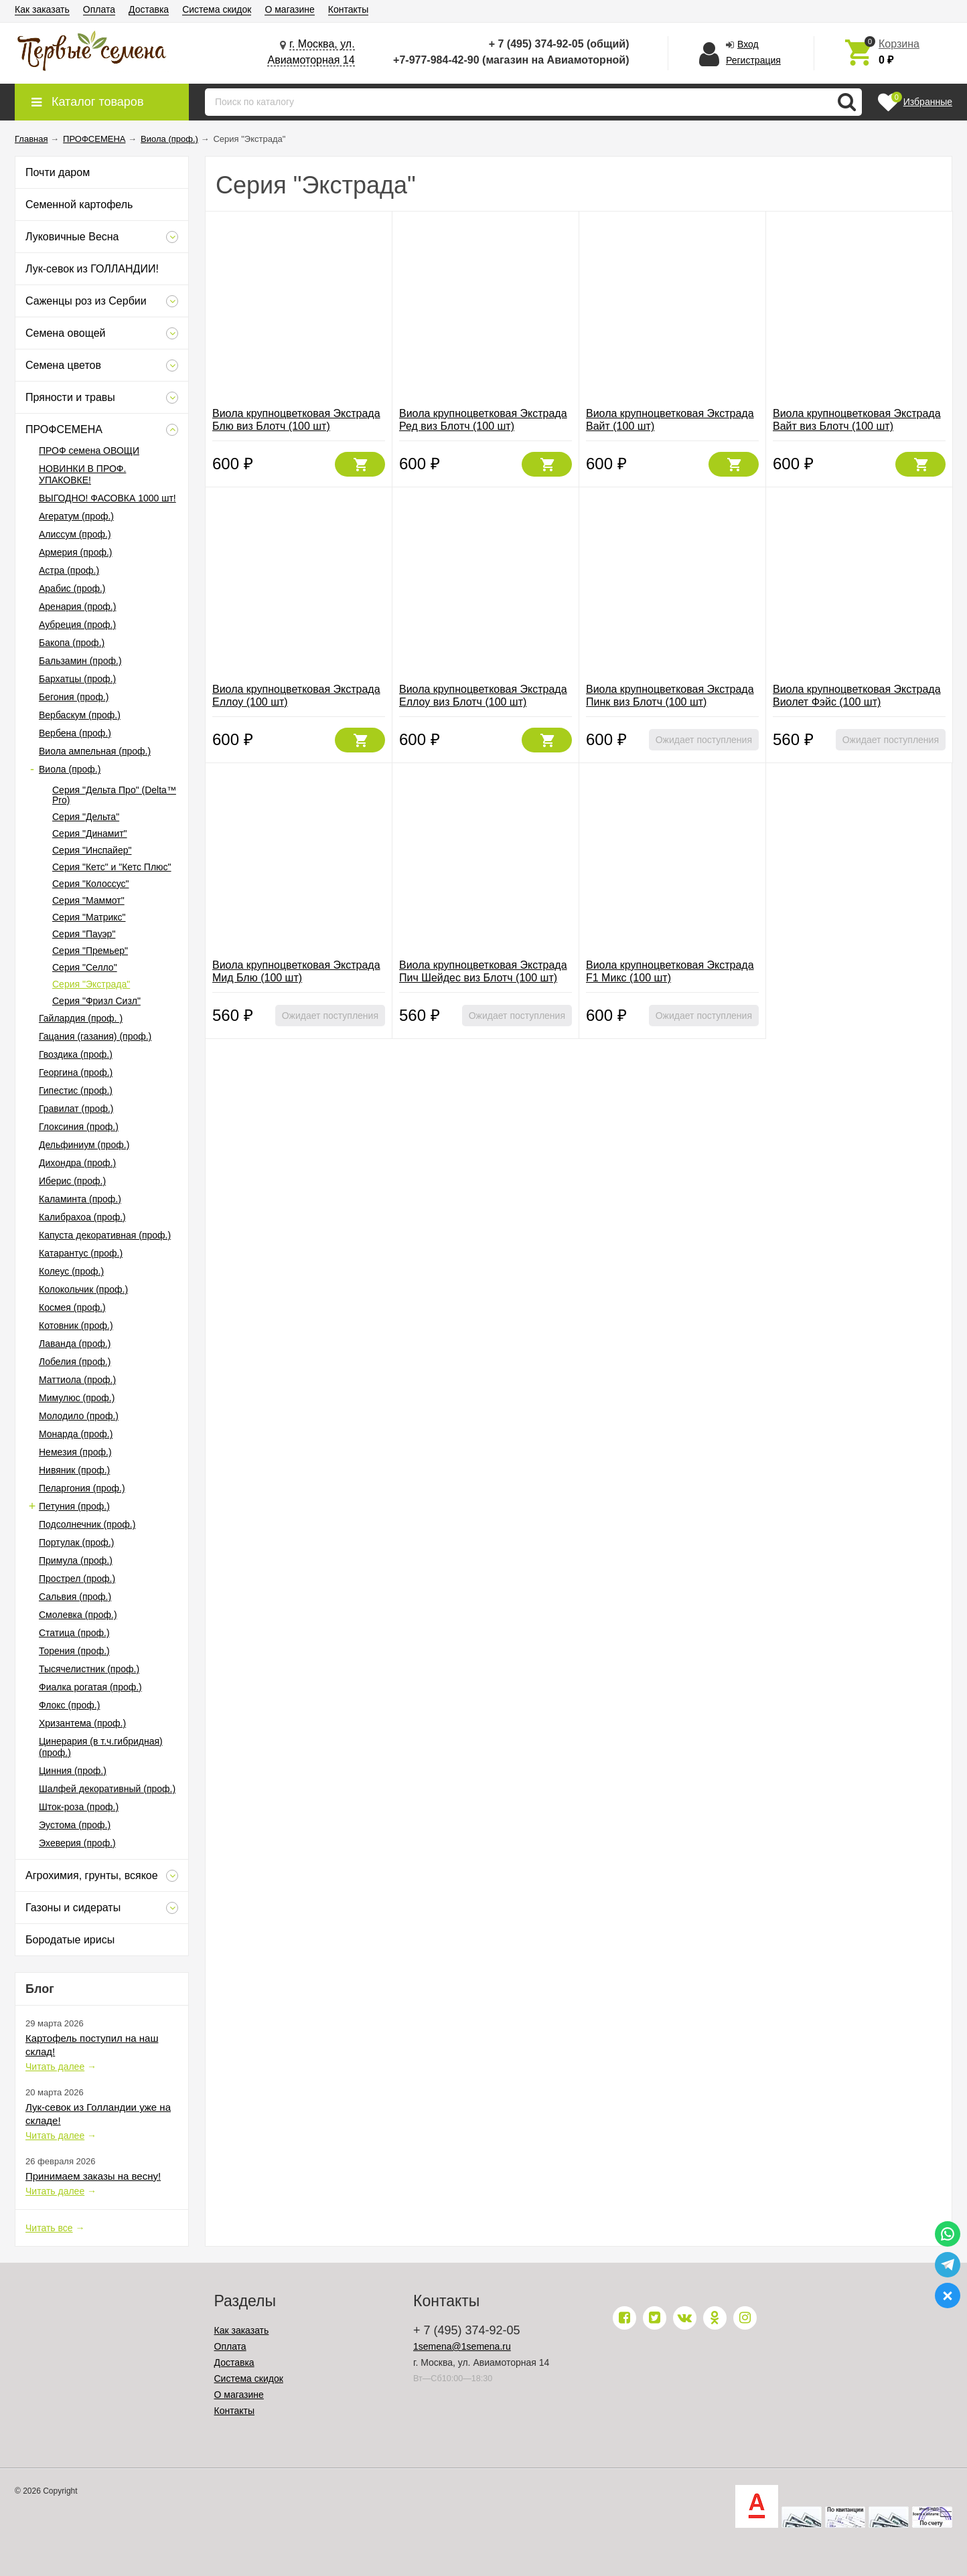 The height and width of the screenshot is (2576, 967). Describe the element at coordinates (81, 1253) in the screenshot. I see `Катарантус (проф.)` at that location.